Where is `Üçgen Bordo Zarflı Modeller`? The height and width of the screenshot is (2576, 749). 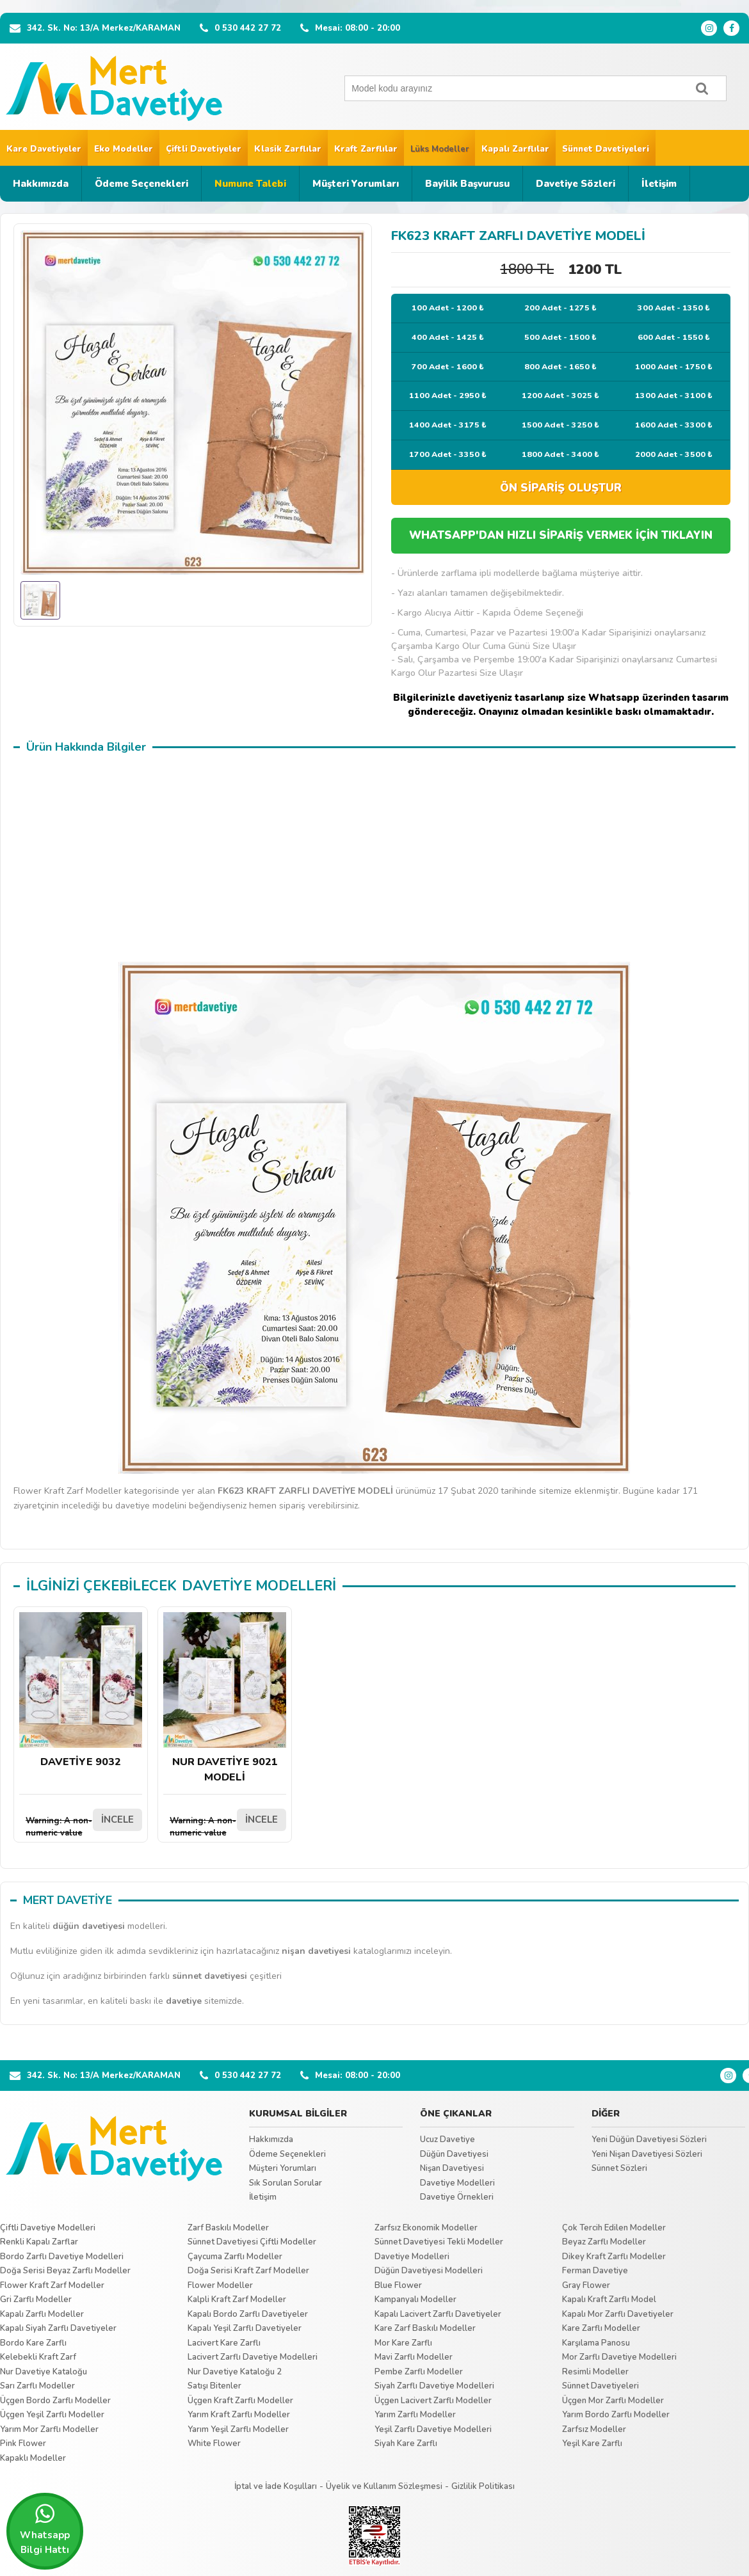
Üçgen Bordo Zarflı Modeller is located at coordinates (55, 2400).